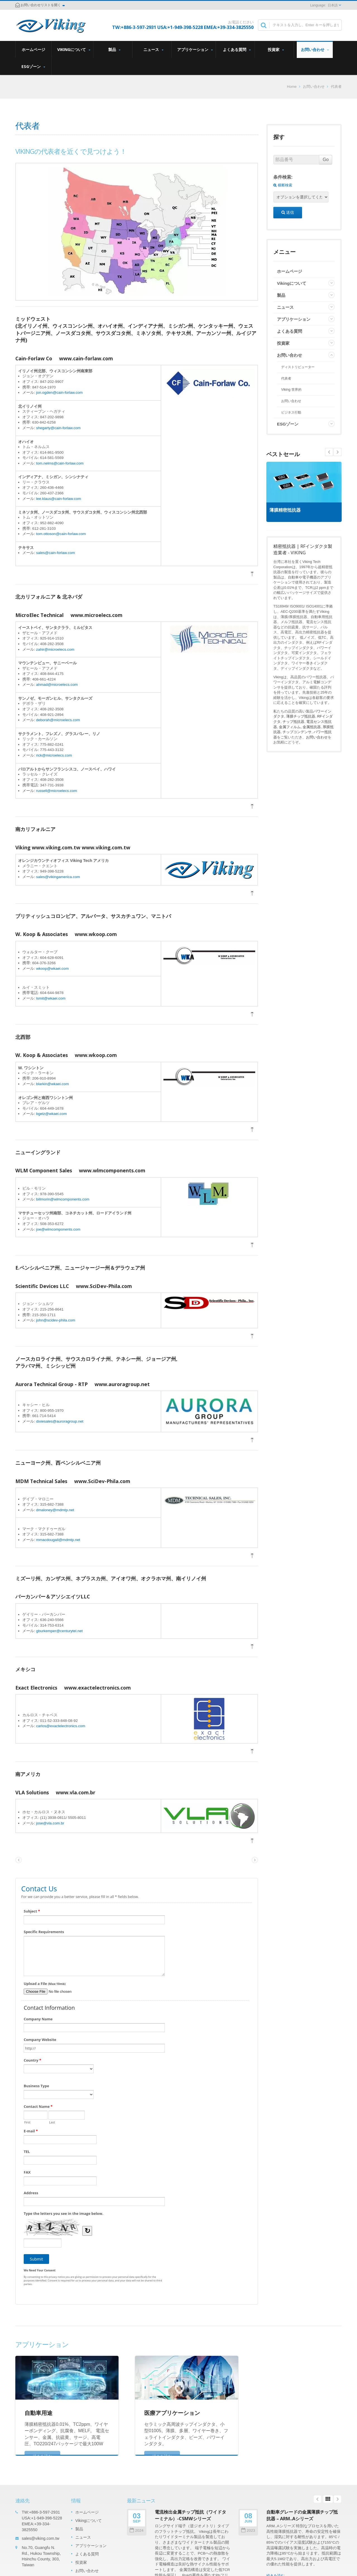  What do you see at coordinates (112, 1170) in the screenshot?
I see `www.wlmcomponents.com` at bounding box center [112, 1170].